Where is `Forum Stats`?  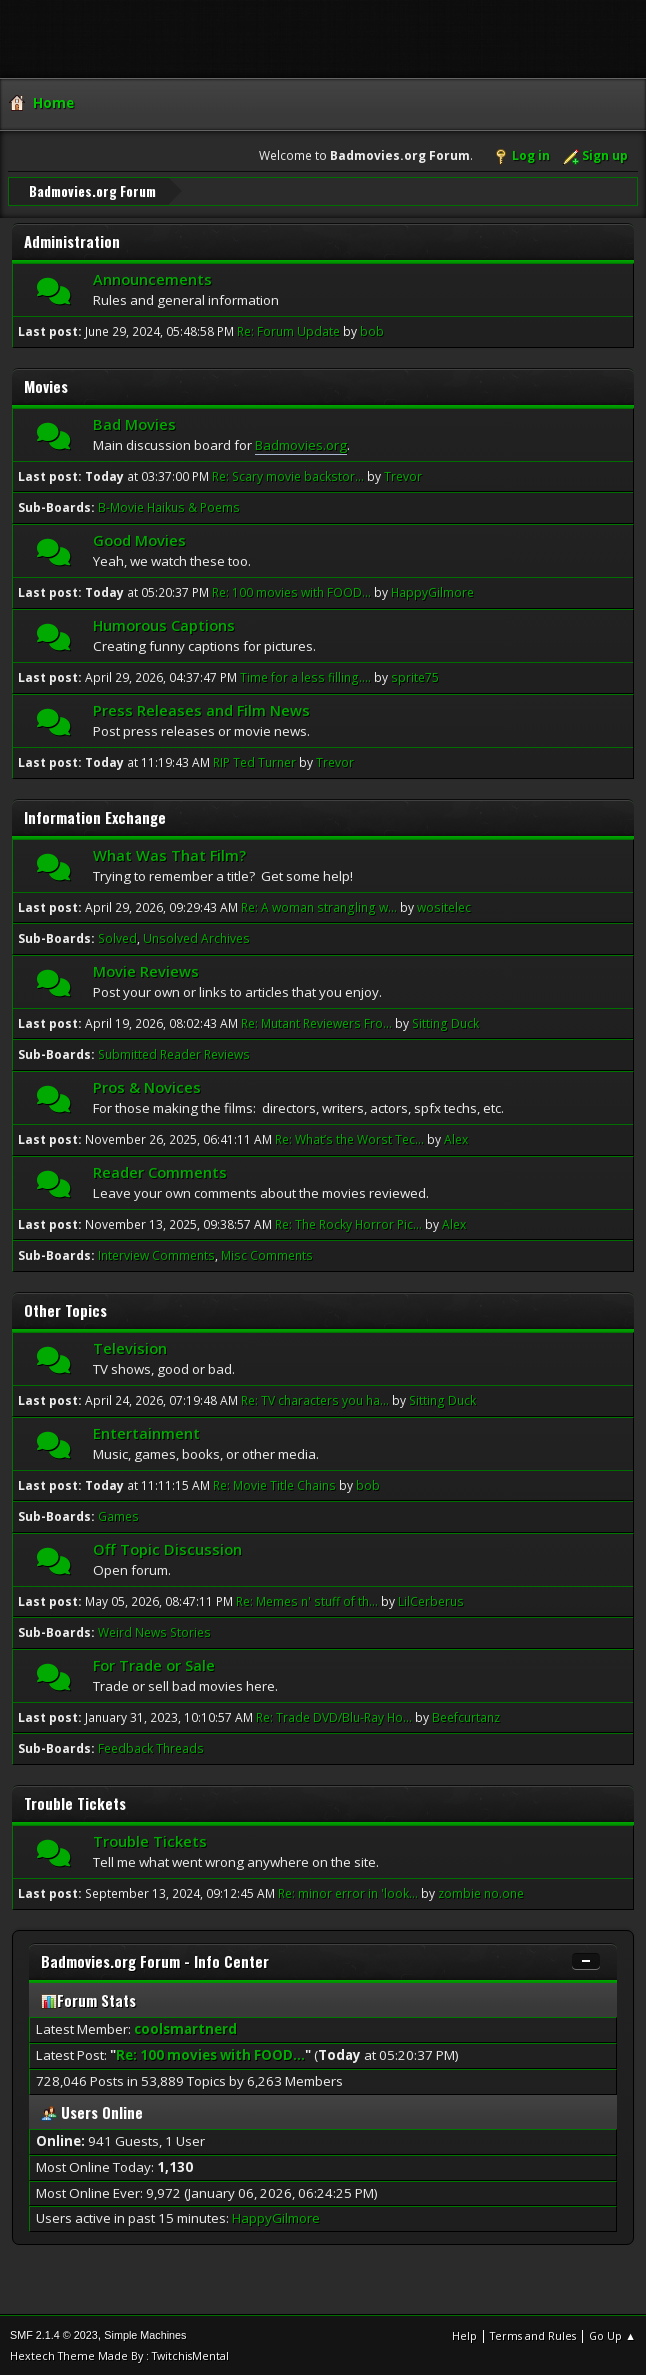 Forum Stats is located at coordinates (88, 1999).